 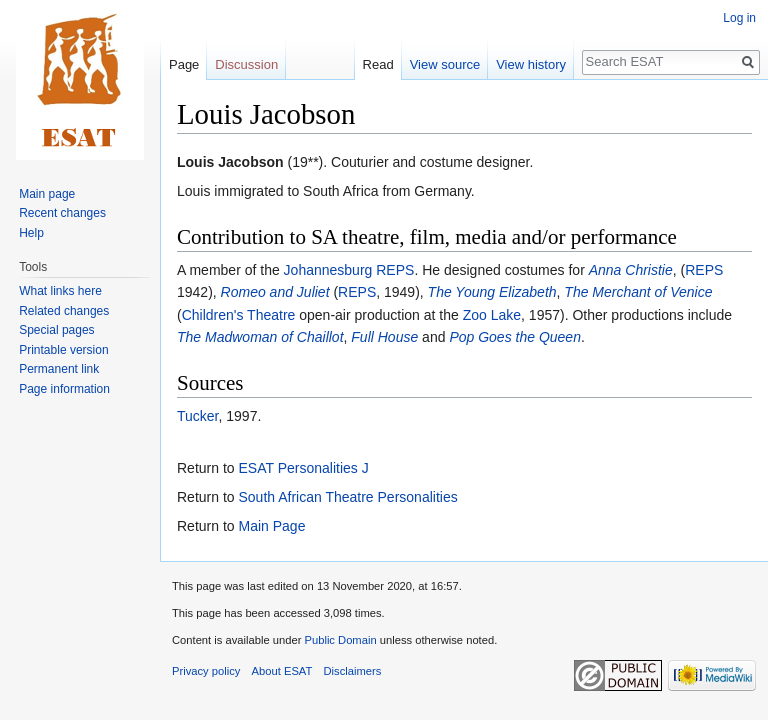 What do you see at coordinates (31, 233) in the screenshot?
I see `Help` at bounding box center [31, 233].